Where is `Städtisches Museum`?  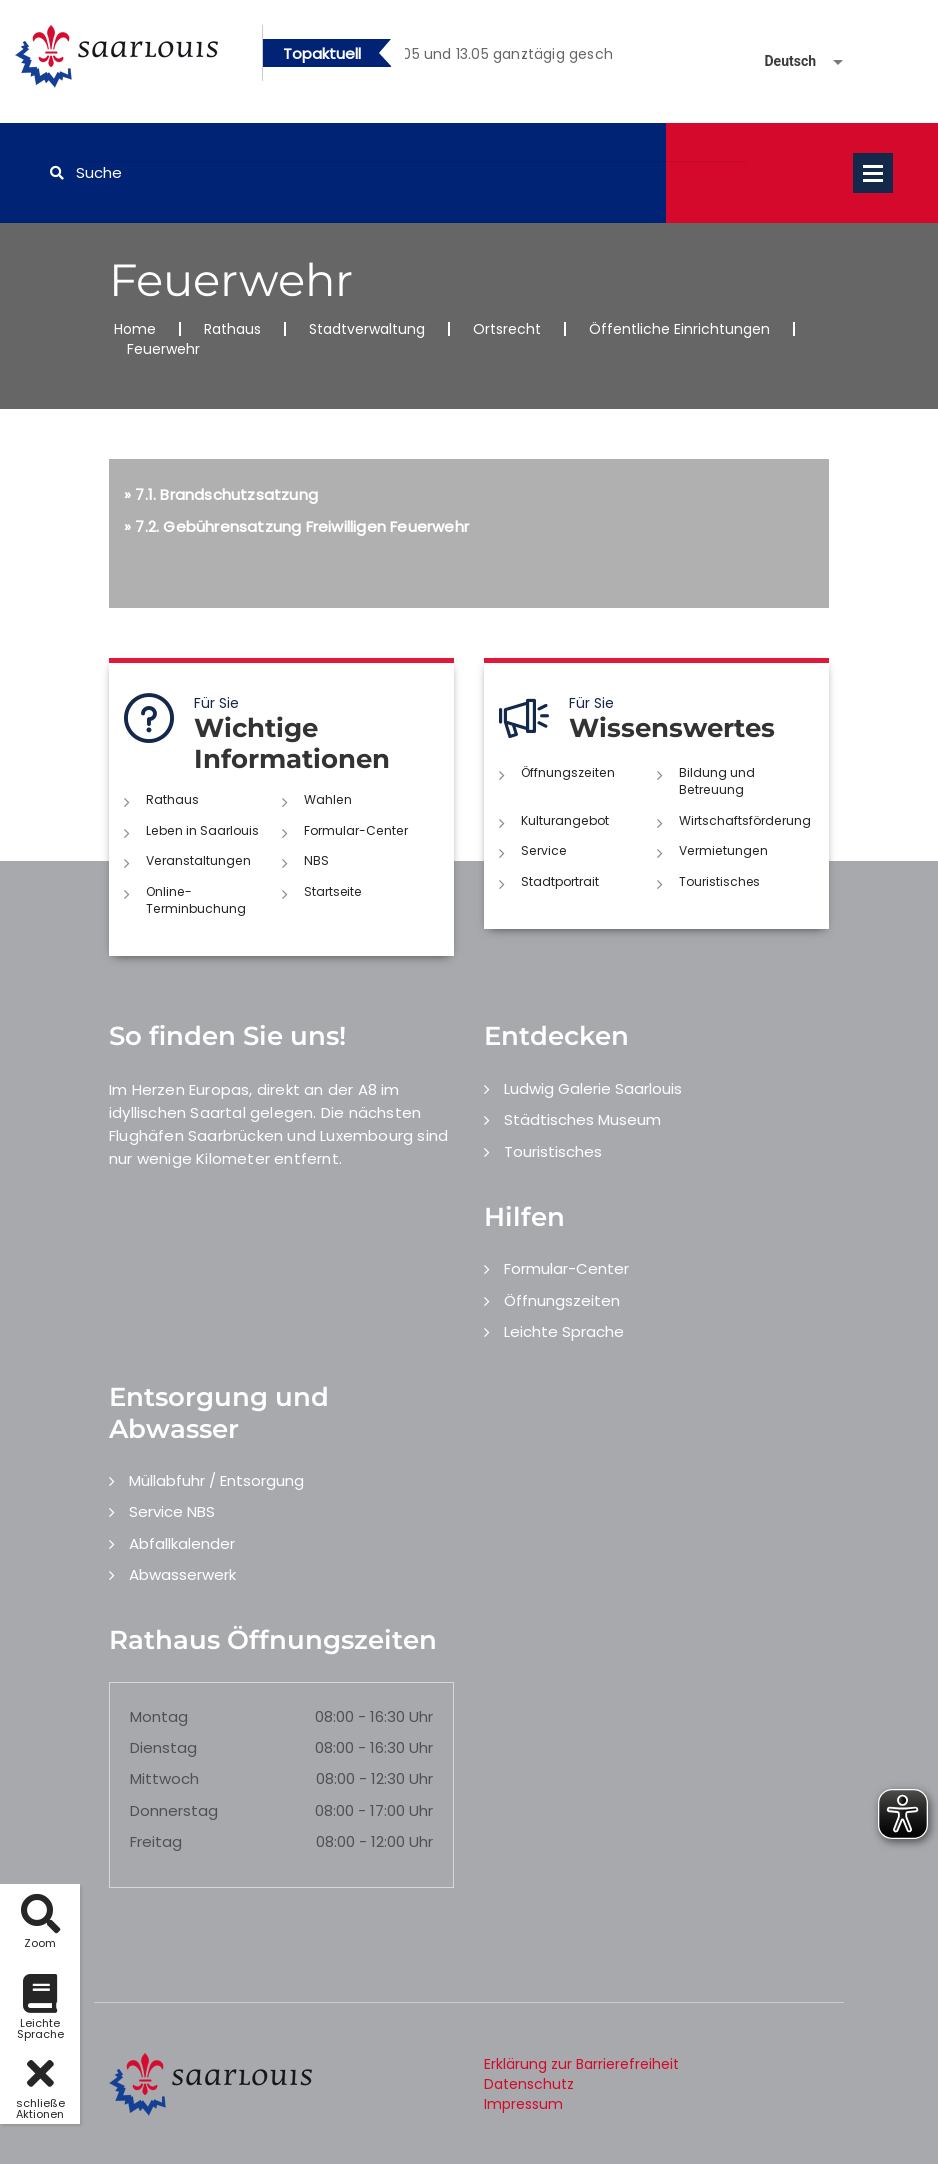
Städtisches Museum is located at coordinates (582, 1118).